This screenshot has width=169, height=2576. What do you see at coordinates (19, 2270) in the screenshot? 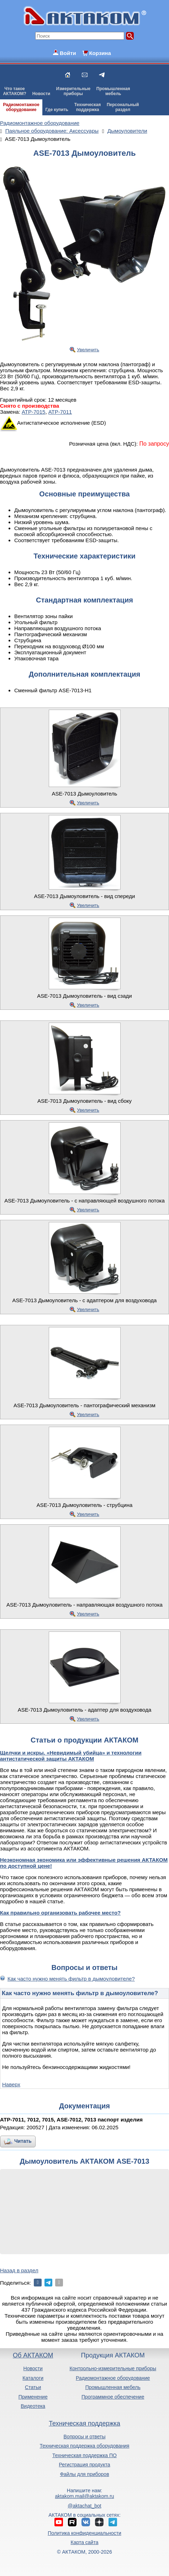
I see `Назад в раздел` at bounding box center [19, 2270].